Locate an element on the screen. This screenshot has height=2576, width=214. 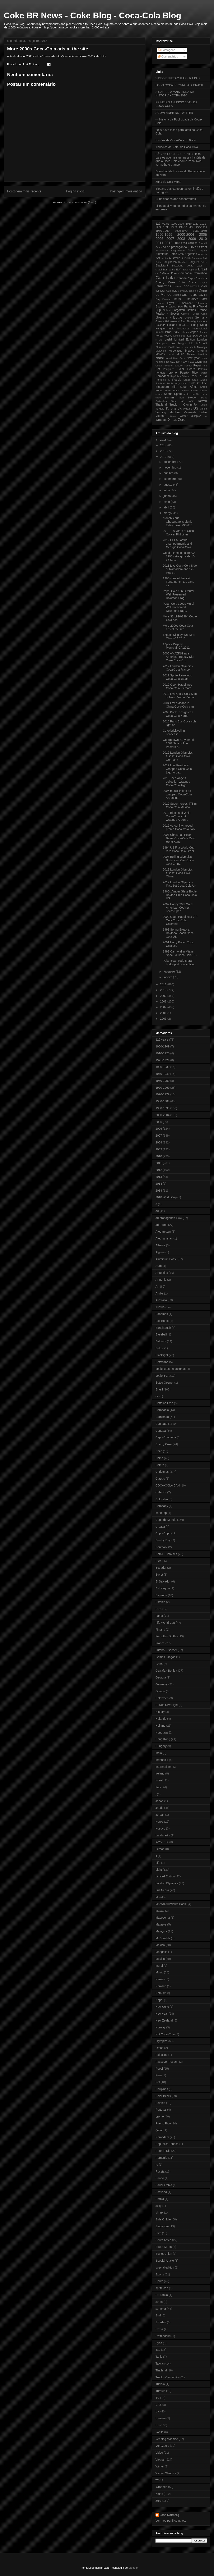
Turquia is located at coordinates (159, 408).